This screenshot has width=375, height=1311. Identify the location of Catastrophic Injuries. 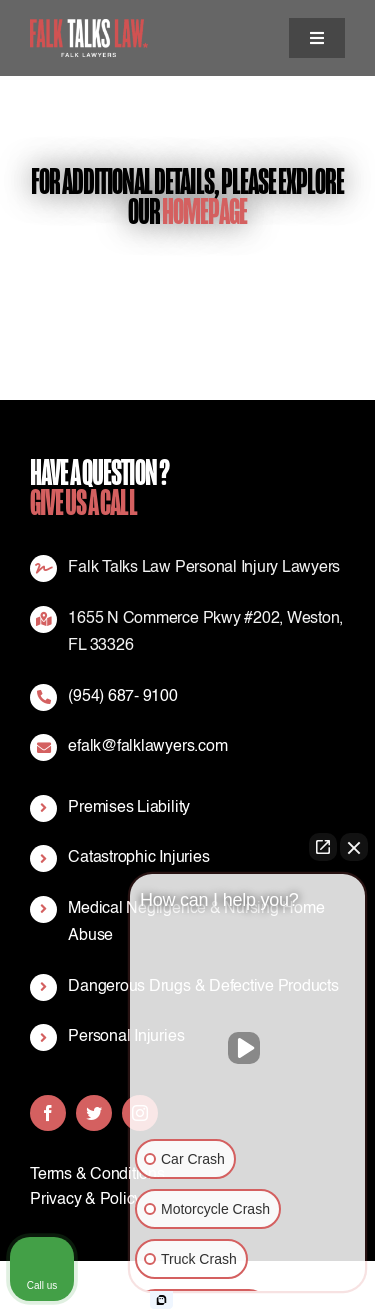
(138, 858).